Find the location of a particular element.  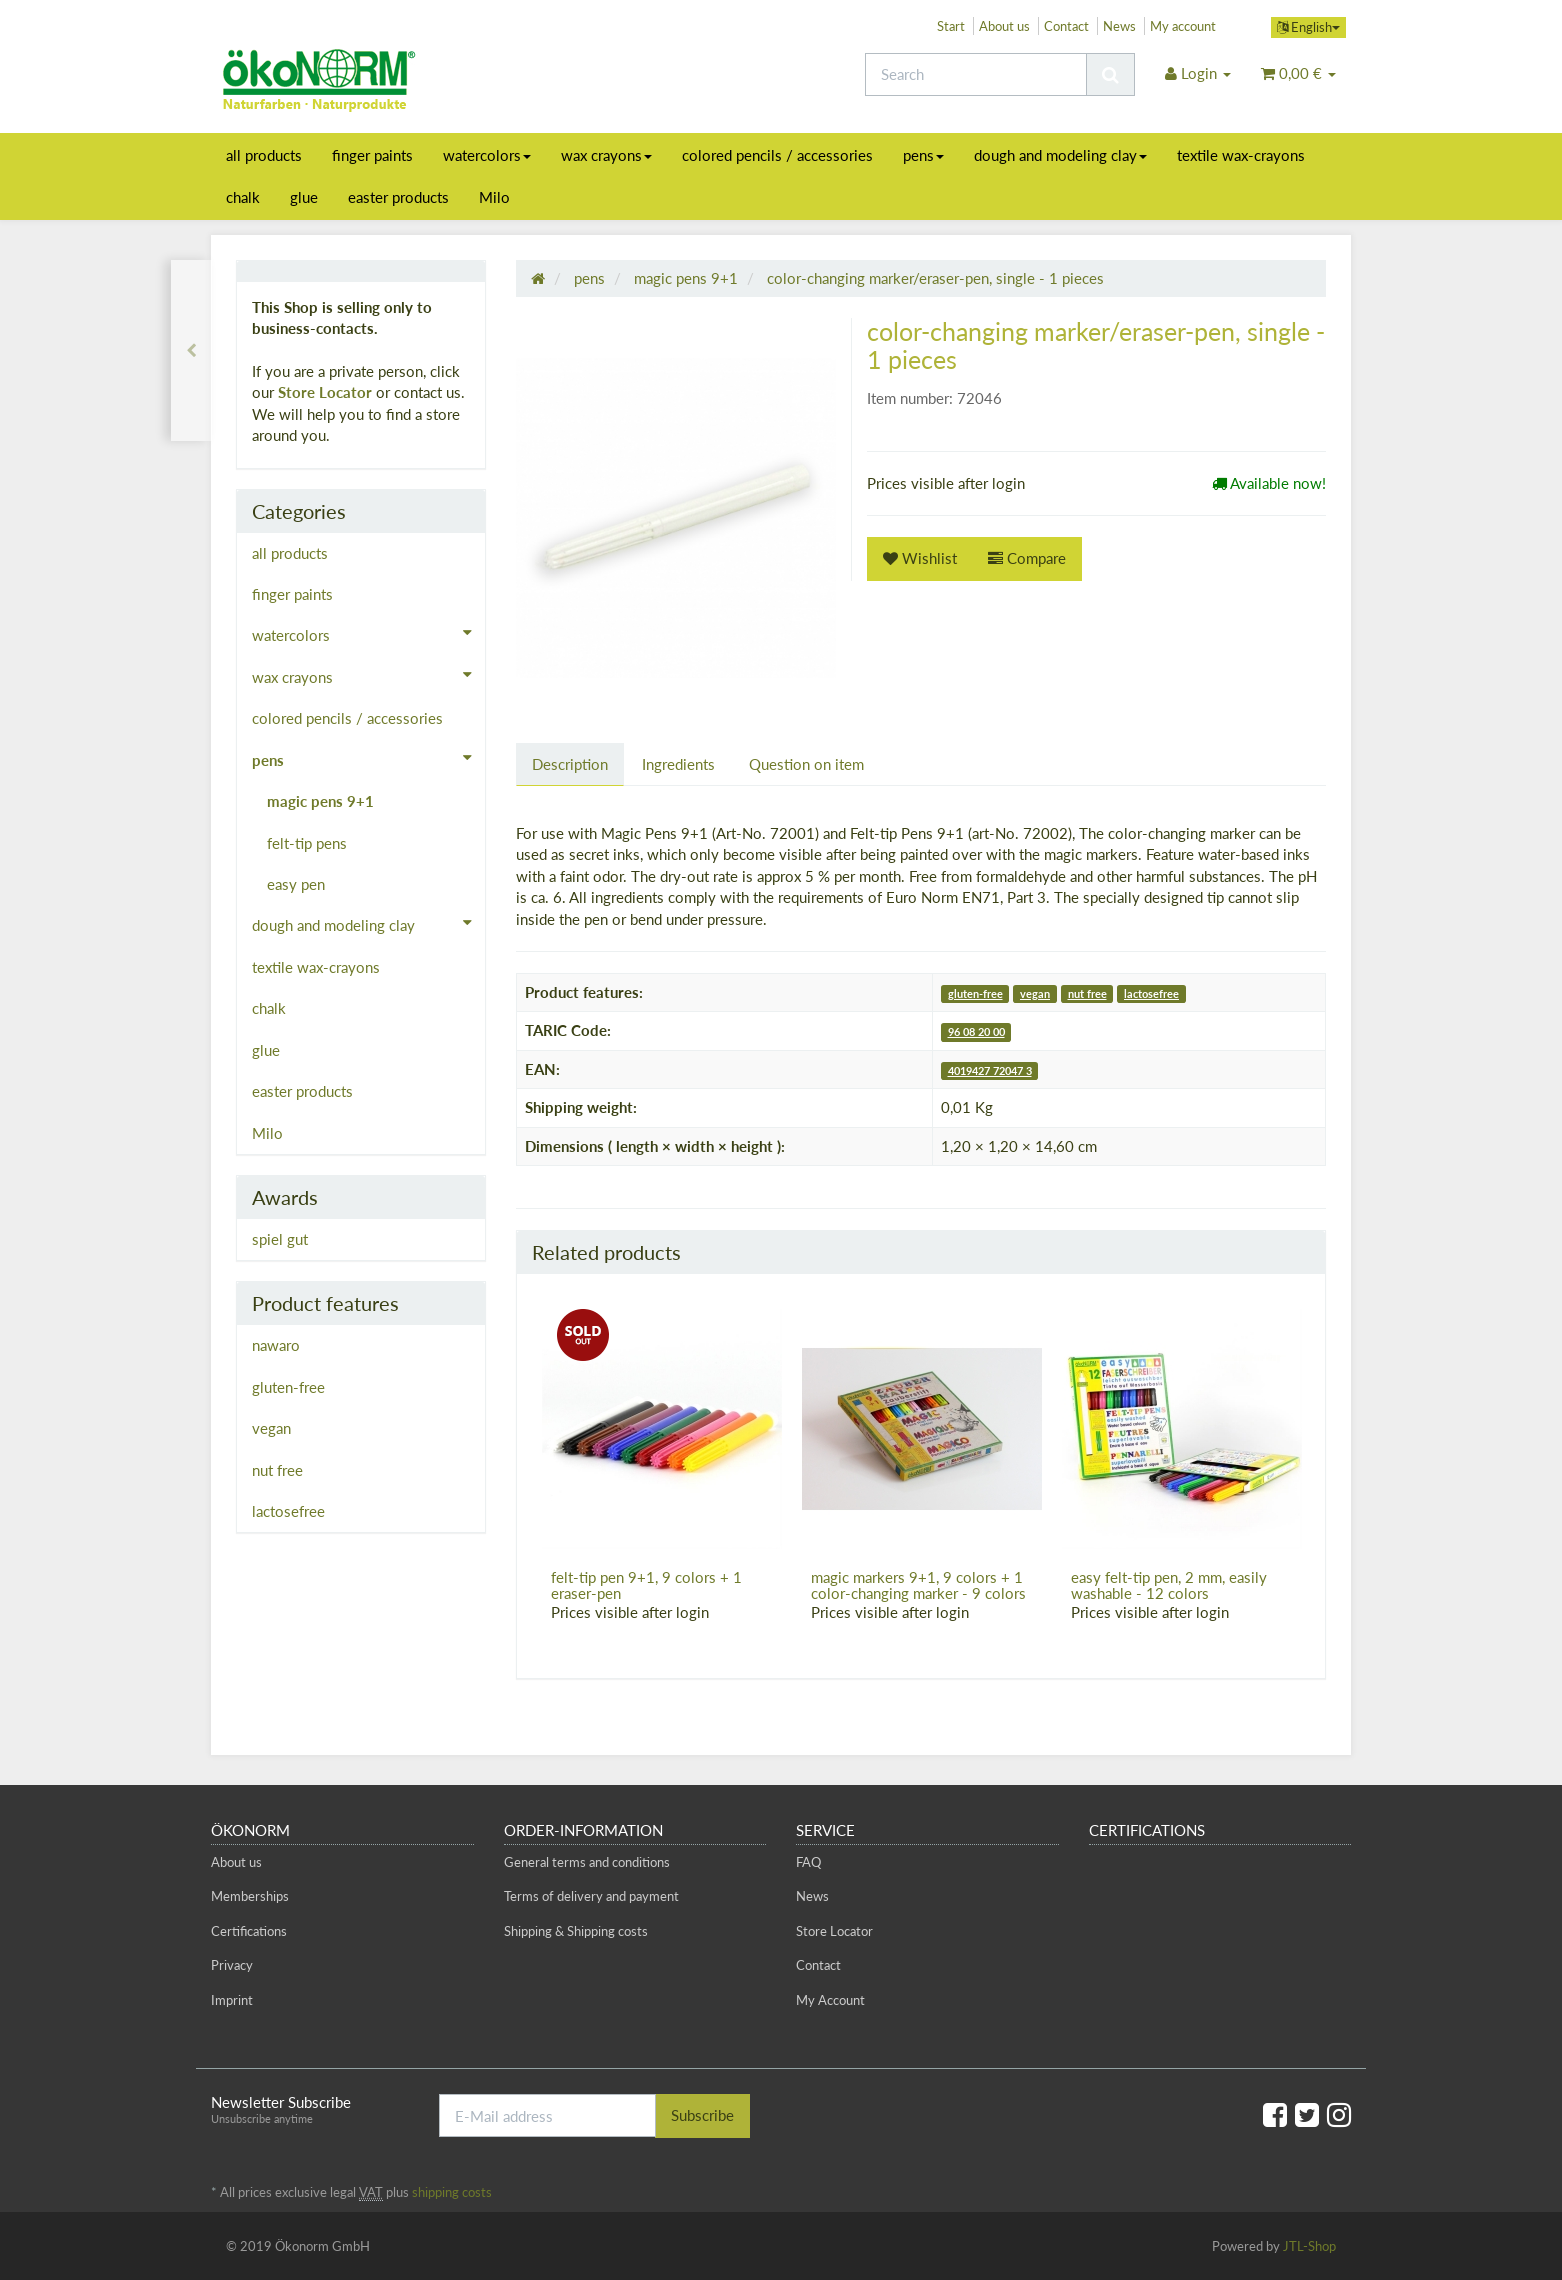

colored pencils / accessories is located at coordinates (777, 155).